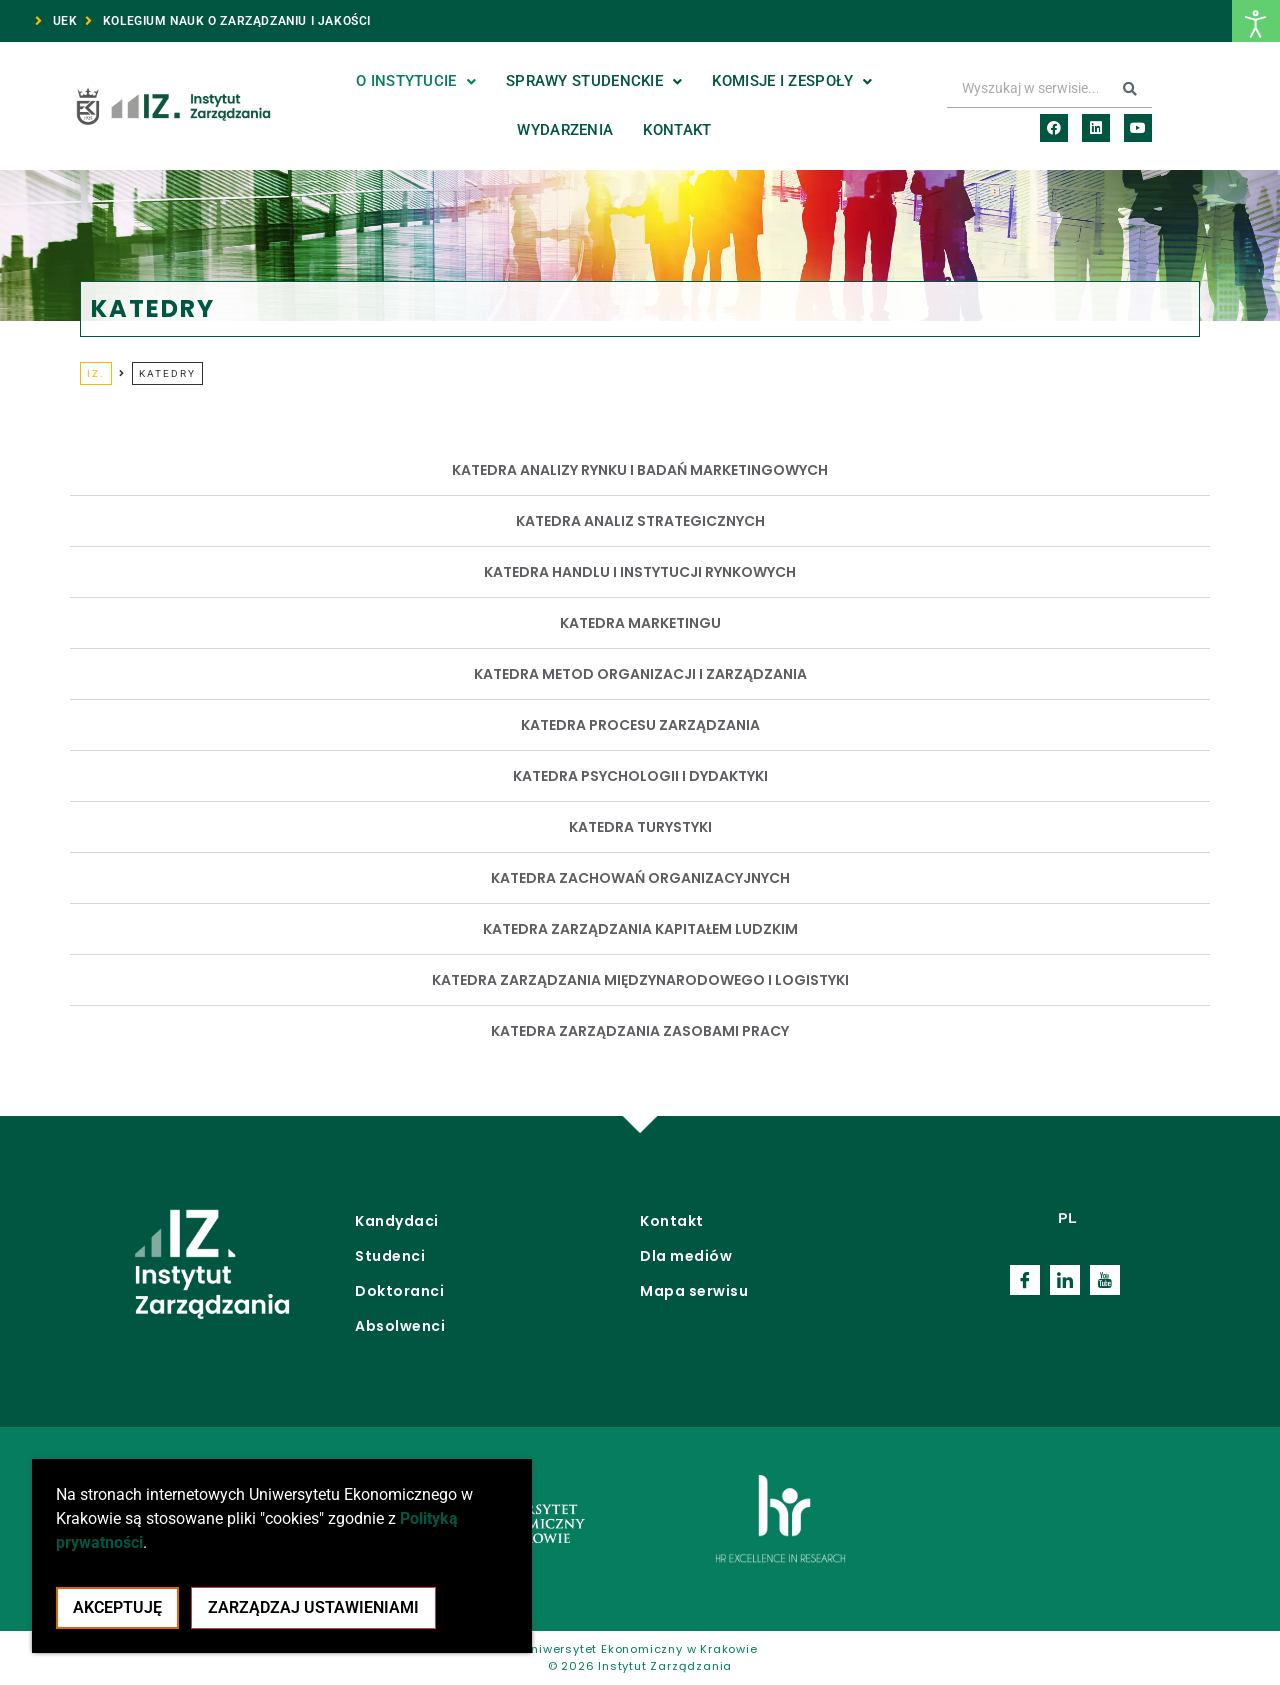 The height and width of the screenshot is (1685, 1280). Describe the element at coordinates (640, 623) in the screenshot. I see `KATEDRA MARKETINGU` at that location.